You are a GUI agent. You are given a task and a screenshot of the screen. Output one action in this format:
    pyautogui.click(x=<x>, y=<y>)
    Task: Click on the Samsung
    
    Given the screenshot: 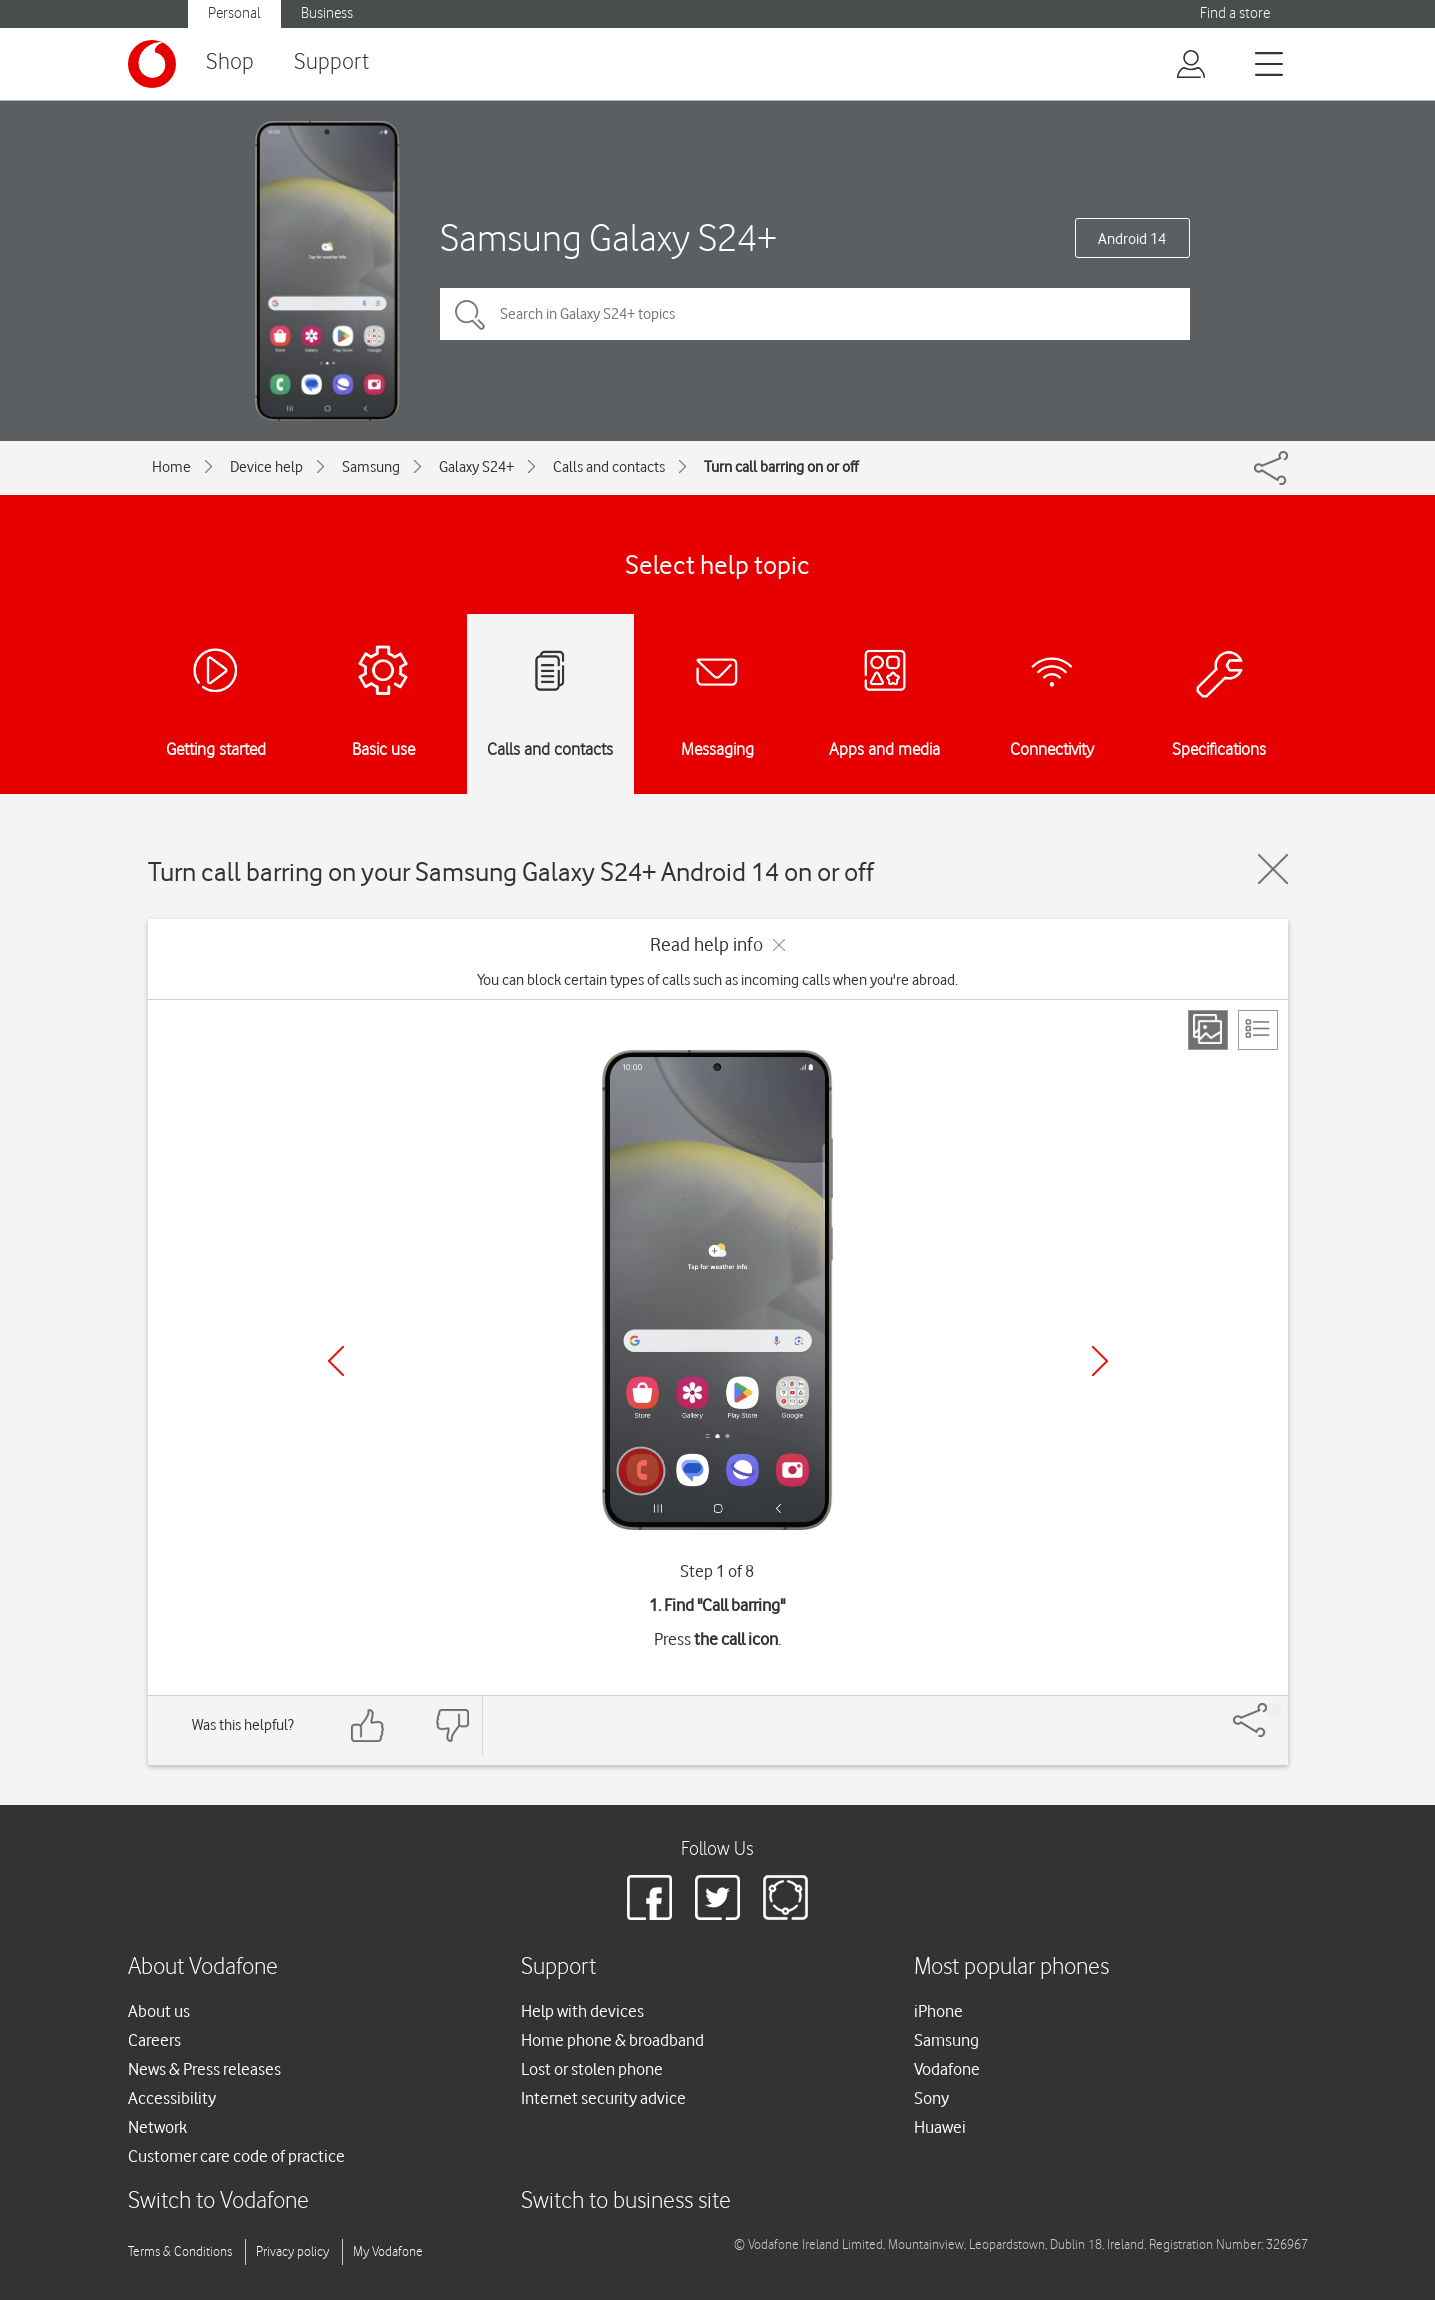 What is the action you would take?
    pyautogui.click(x=371, y=467)
    